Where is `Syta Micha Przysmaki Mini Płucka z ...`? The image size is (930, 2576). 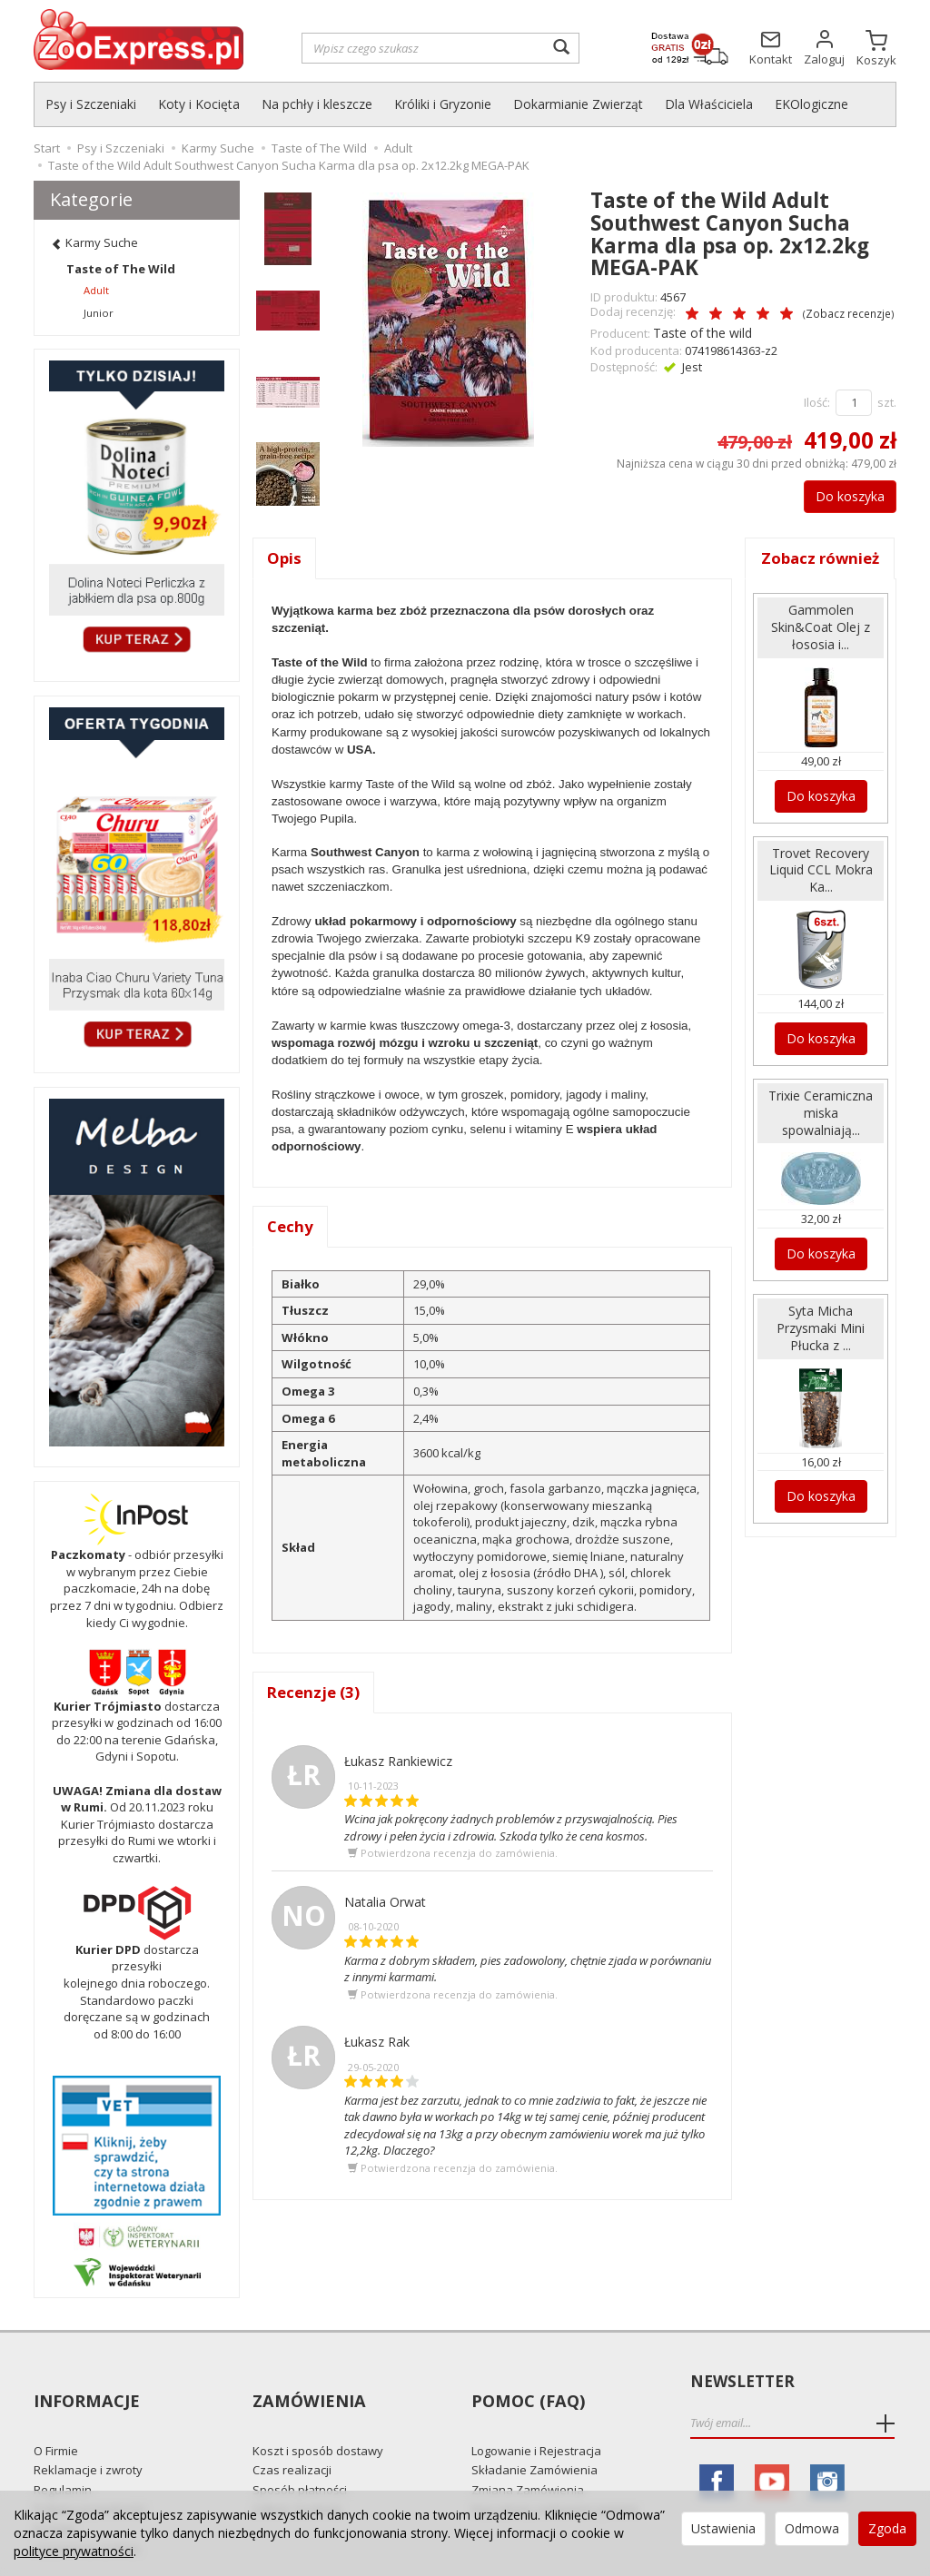
Syta Micha Przysmaki Mini Płucka z ... is located at coordinates (821, 1330).